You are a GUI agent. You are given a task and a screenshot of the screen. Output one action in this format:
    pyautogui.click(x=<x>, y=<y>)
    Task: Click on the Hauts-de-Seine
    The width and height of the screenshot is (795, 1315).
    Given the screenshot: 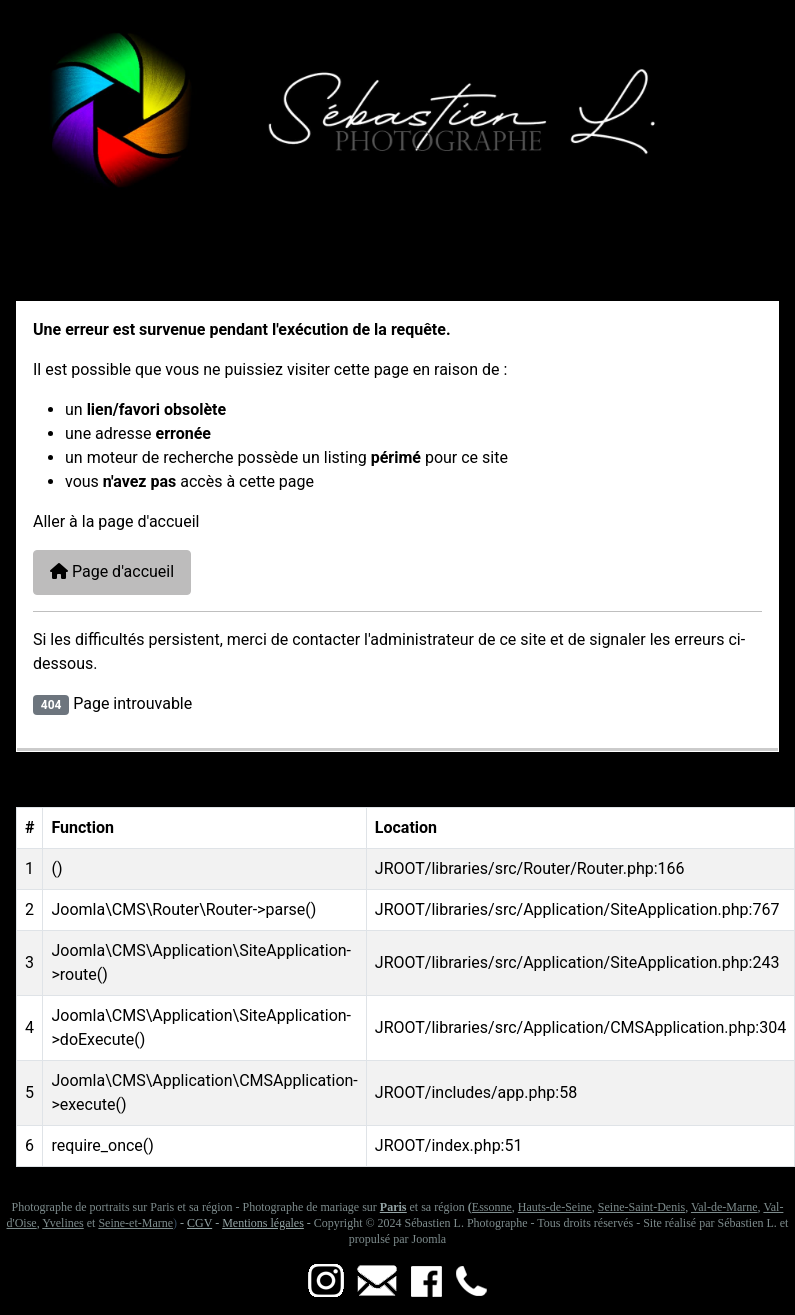 What is the action you would take?
    pyautogui.click(x=555, y=1207)
    